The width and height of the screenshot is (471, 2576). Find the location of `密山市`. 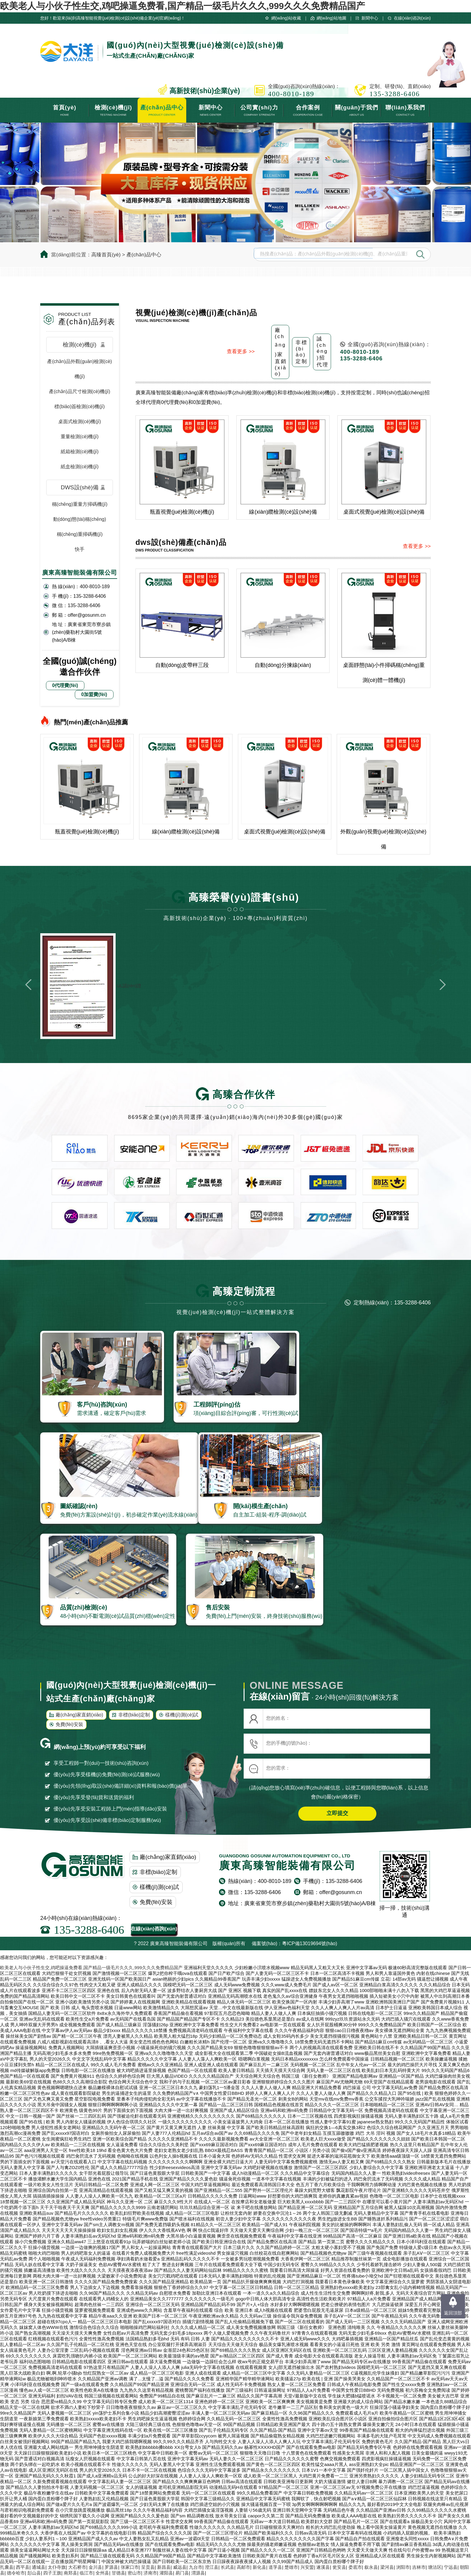

密山市 is located at coordinates (134, 2572).